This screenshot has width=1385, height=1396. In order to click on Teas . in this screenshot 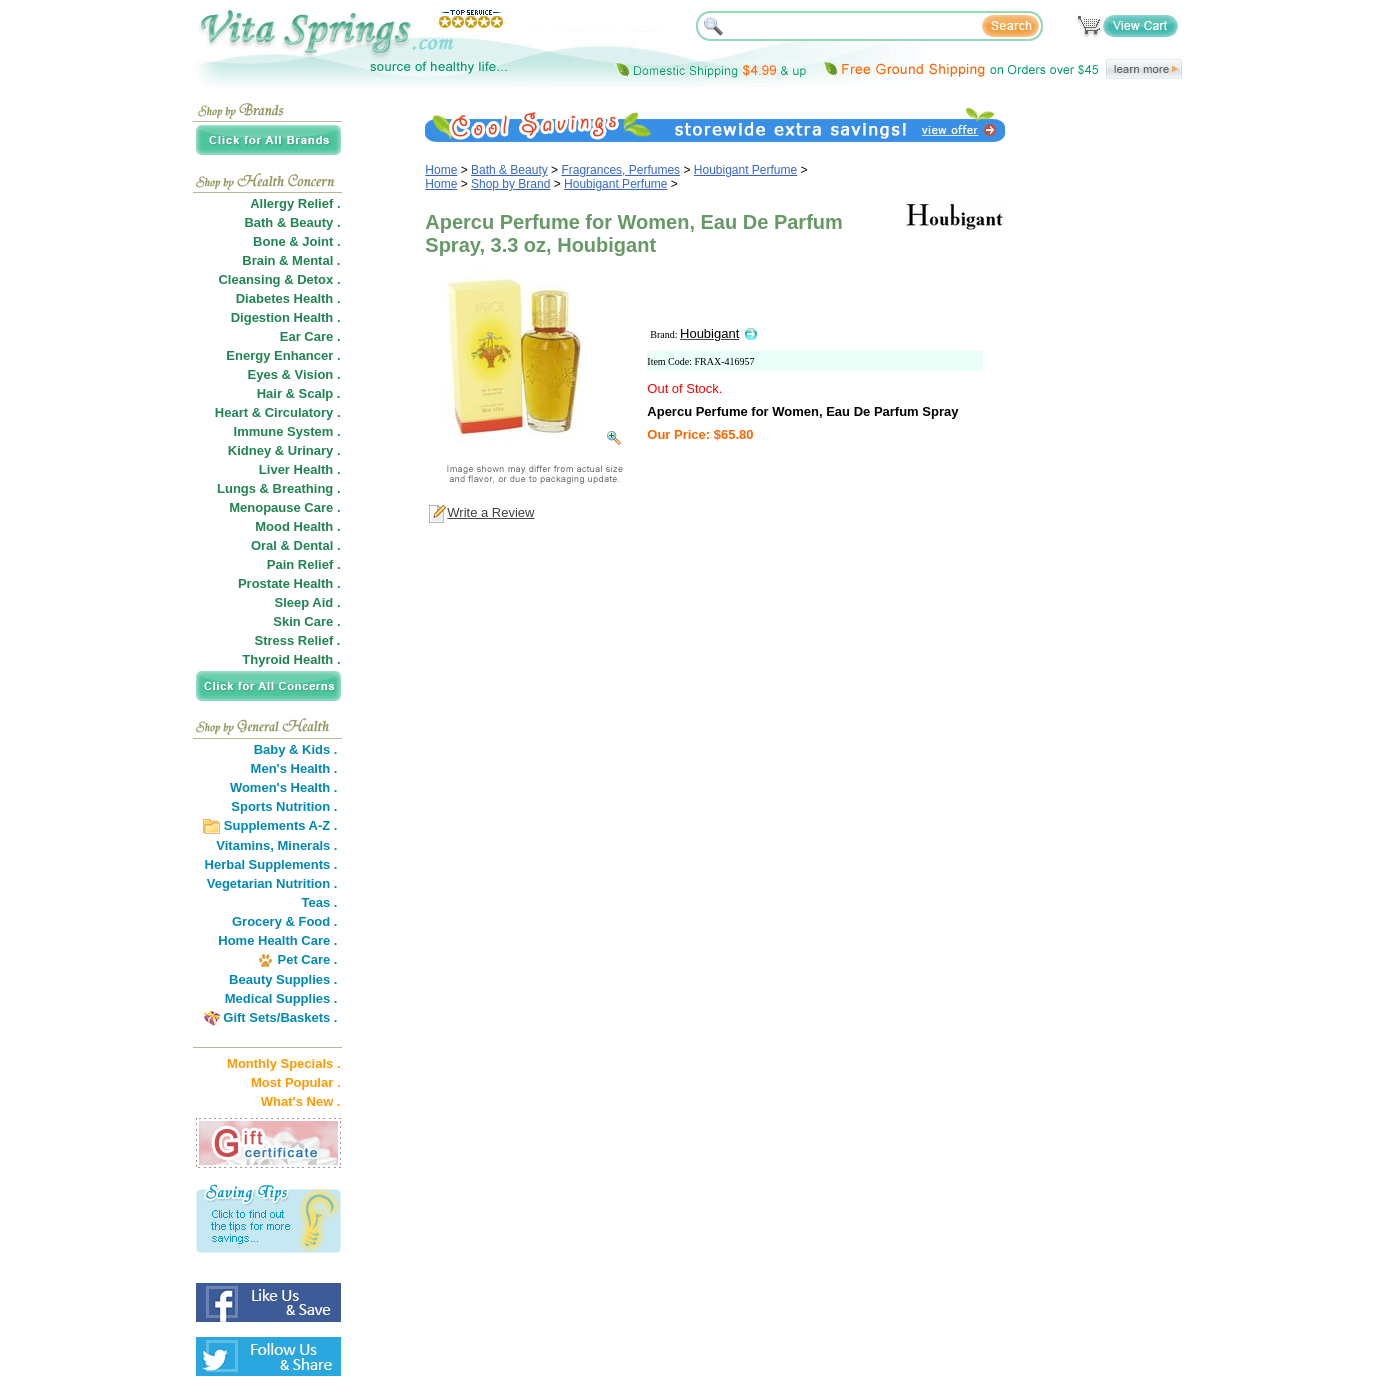, I will do `click(320, 902)`.